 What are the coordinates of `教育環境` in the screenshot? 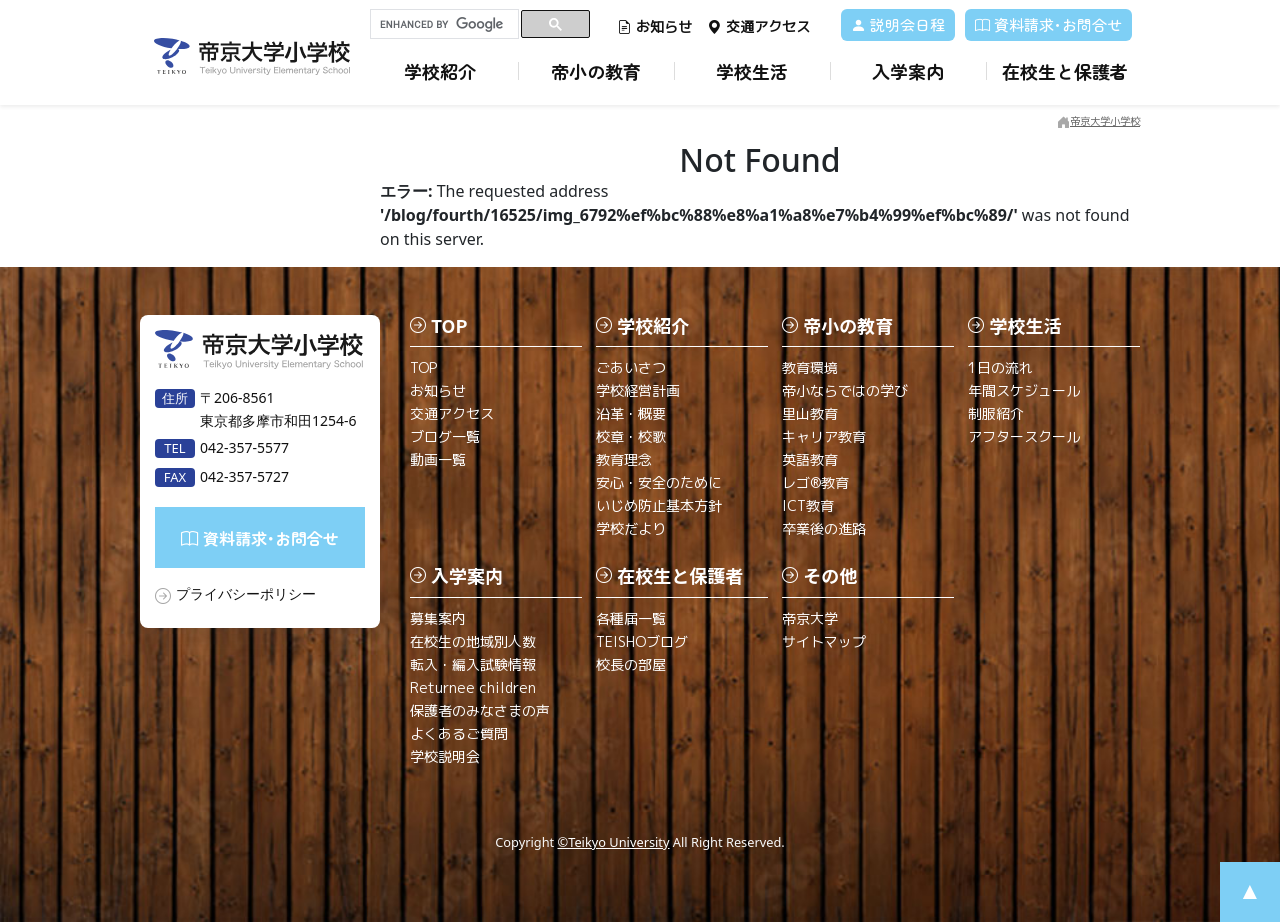 It's located at (810, 367).